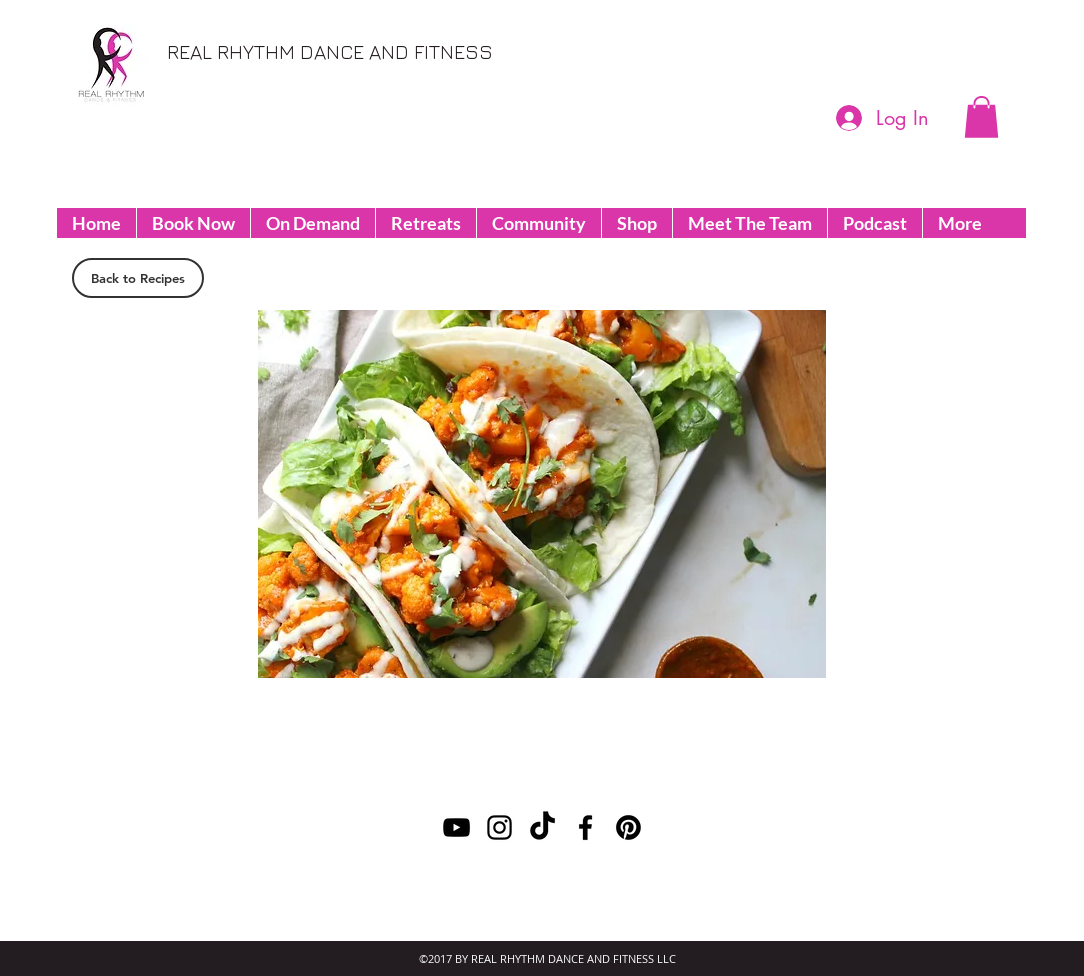 This screenshot has height=976, width=1084. Describe the element at coordinates (981, 117) in the screenshot. I see `[button]` at that location.